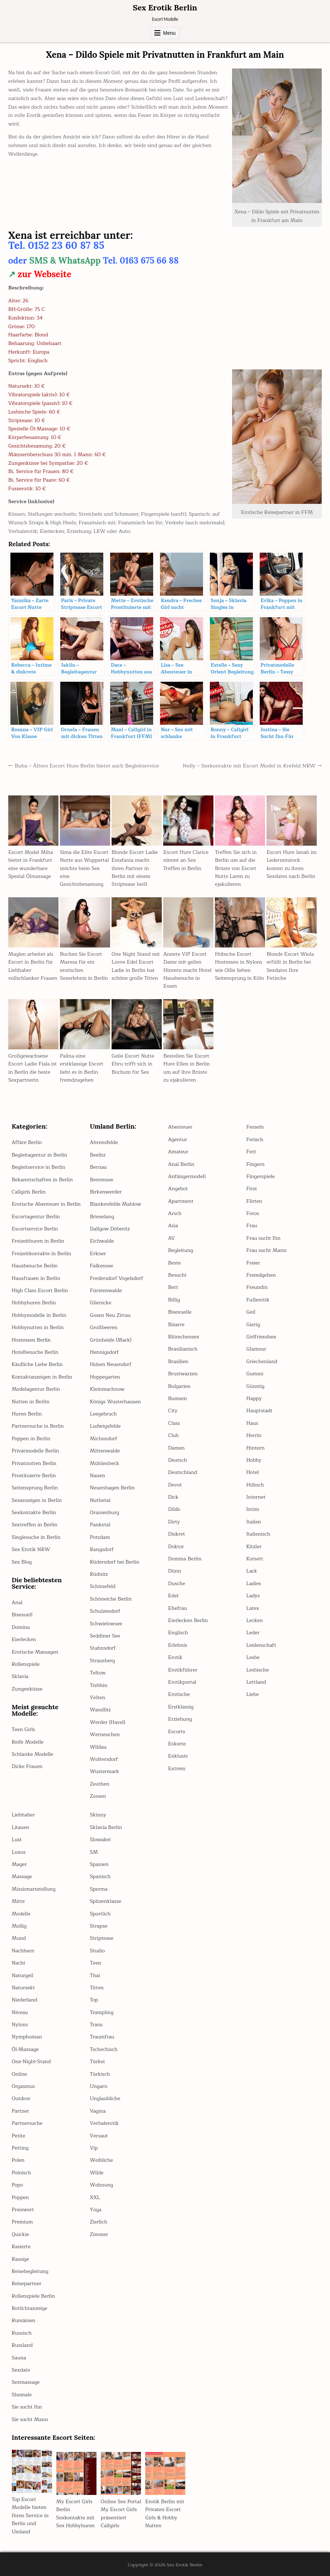  Describe the element at coordinates (38, 1327) in the screenshot. I see `Hobbynutten in Berlin` at that location.